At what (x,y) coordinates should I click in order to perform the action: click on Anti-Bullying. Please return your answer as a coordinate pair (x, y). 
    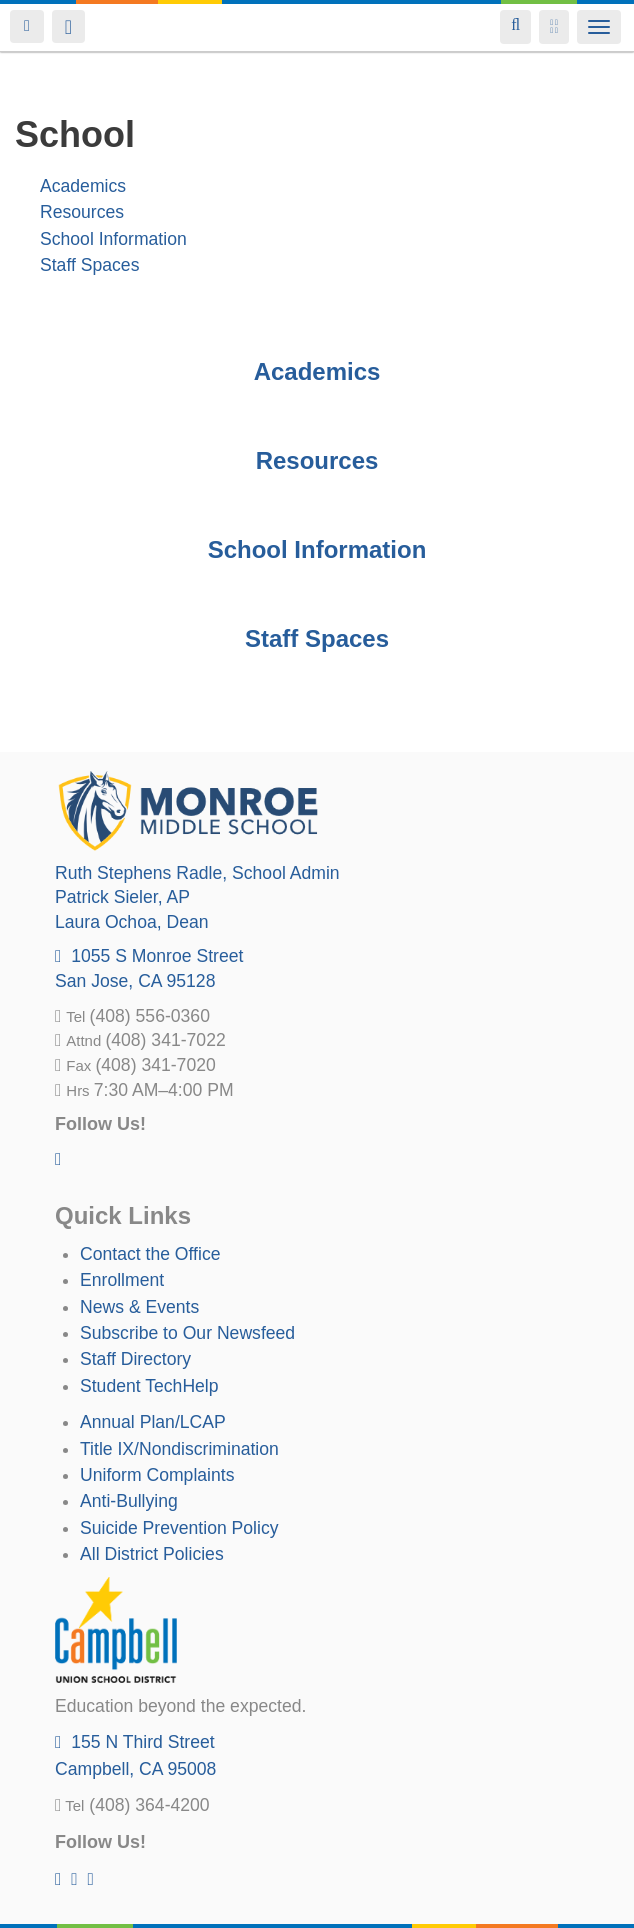
    Looking at the image, I should click on (129, 1501).